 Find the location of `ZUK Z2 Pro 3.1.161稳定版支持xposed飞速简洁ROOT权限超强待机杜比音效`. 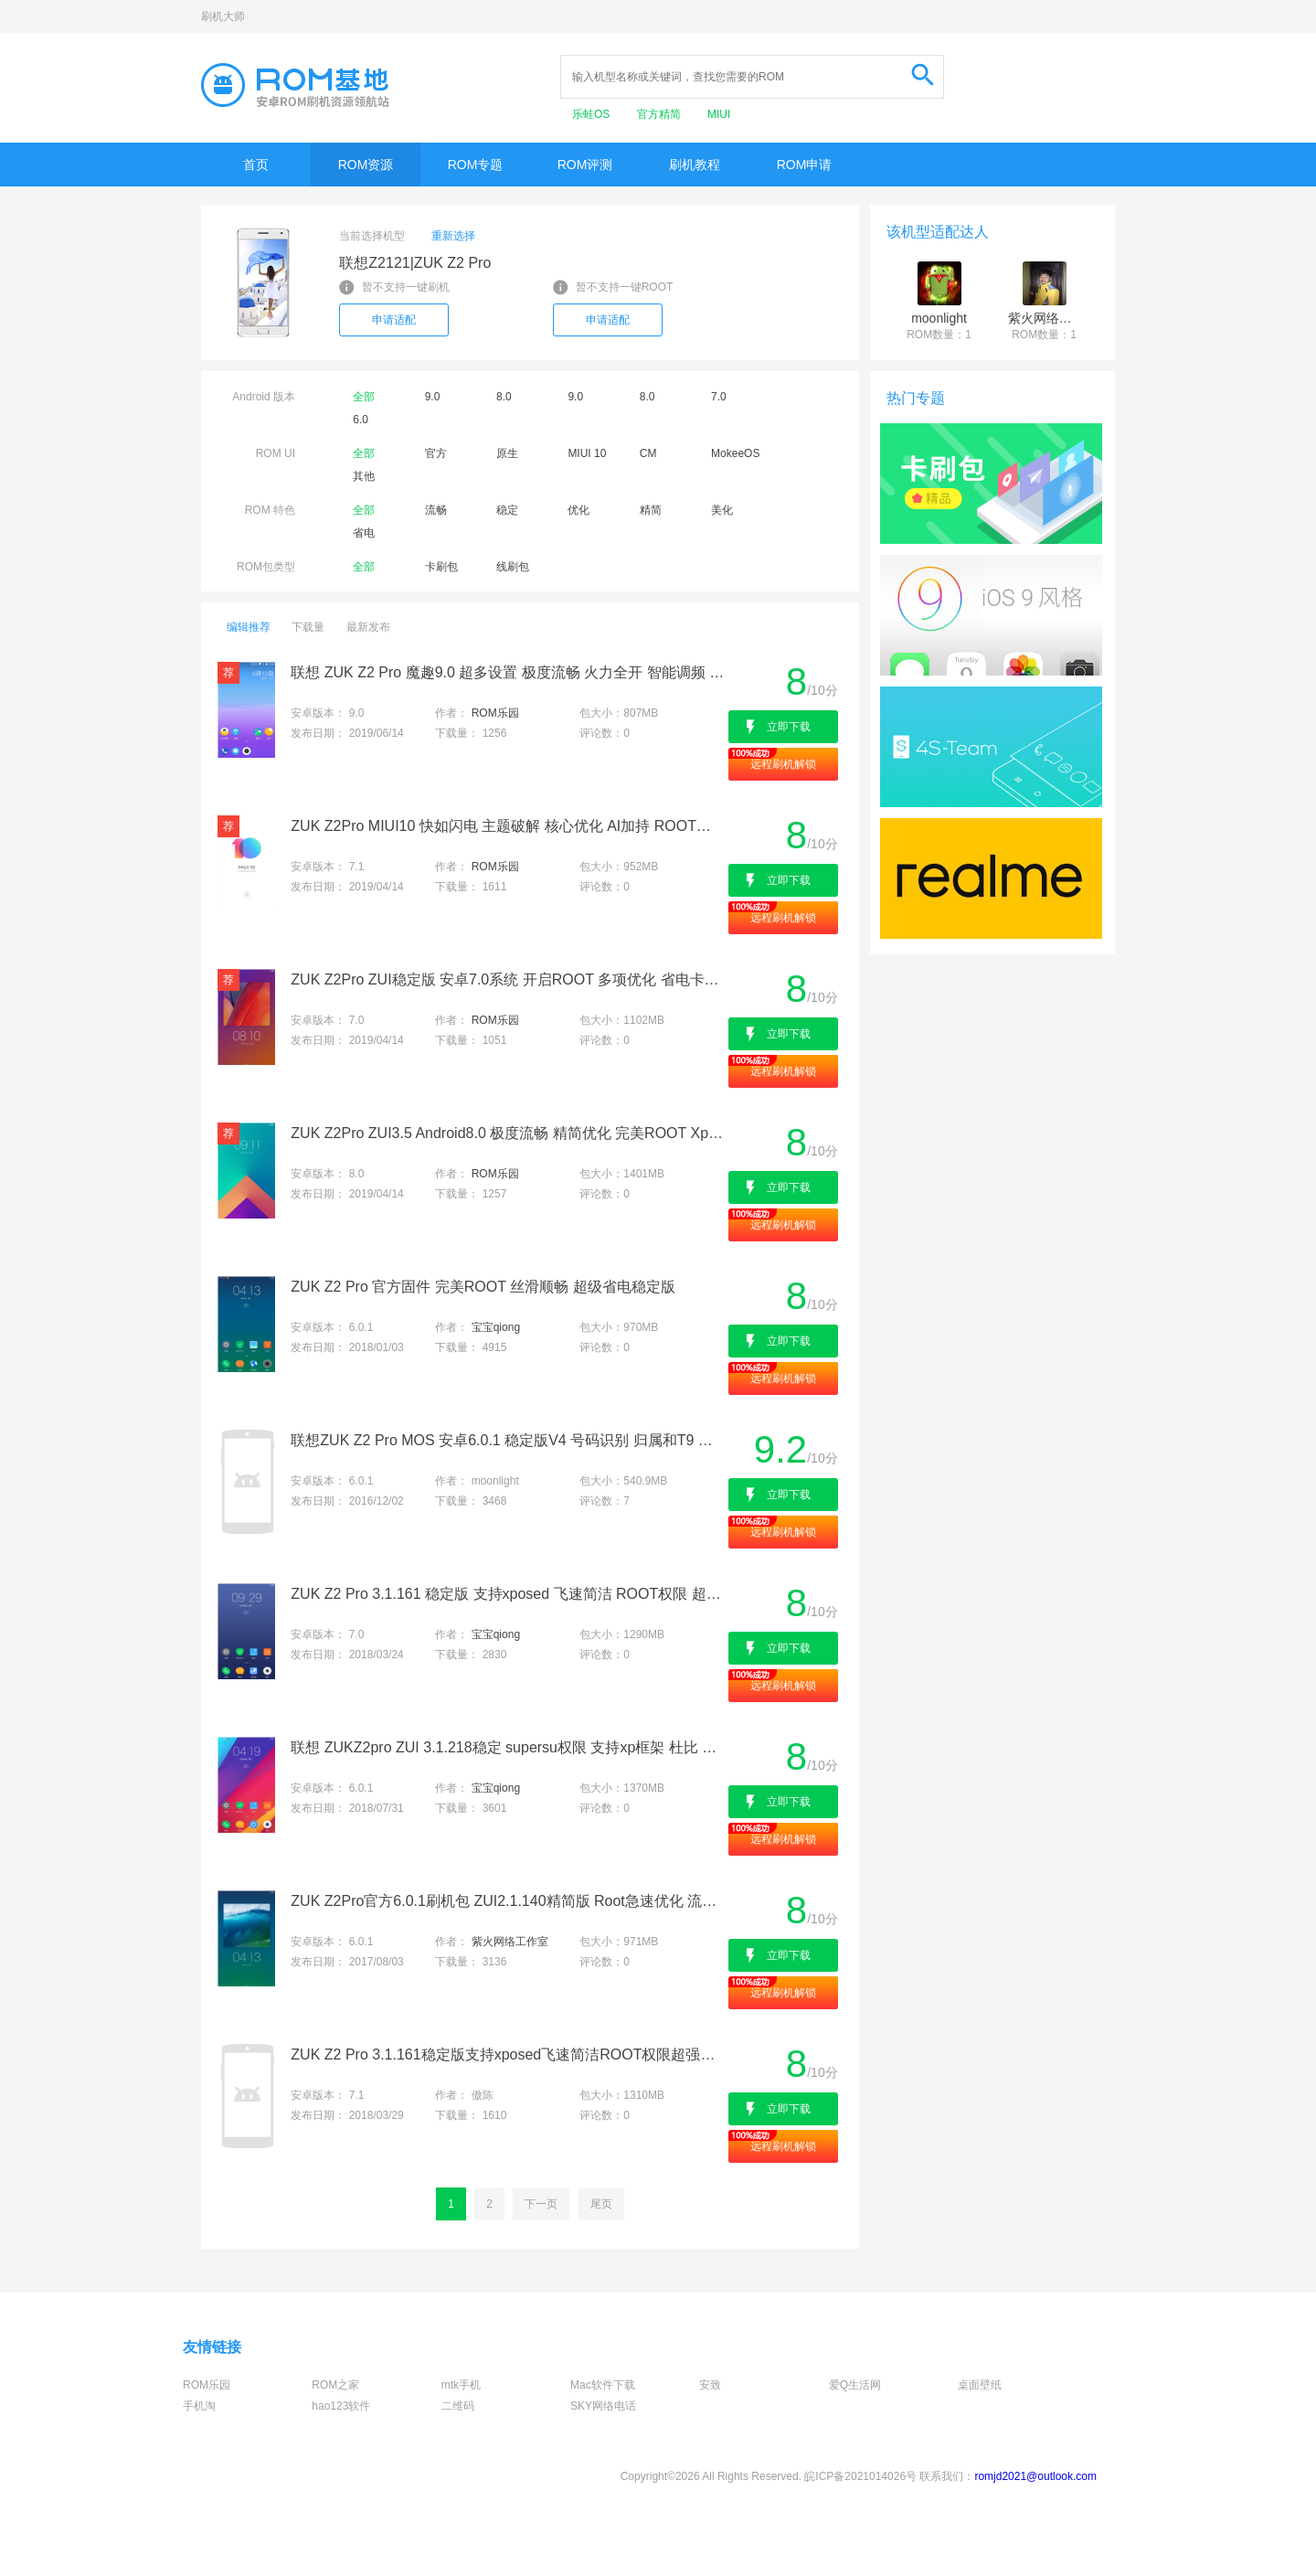

ZUK Z2 Pro 3.1.161稳定版支持xposed飞速简洁ROOT权限超强待机杜比音效 is located at coordinates (508, 2054).